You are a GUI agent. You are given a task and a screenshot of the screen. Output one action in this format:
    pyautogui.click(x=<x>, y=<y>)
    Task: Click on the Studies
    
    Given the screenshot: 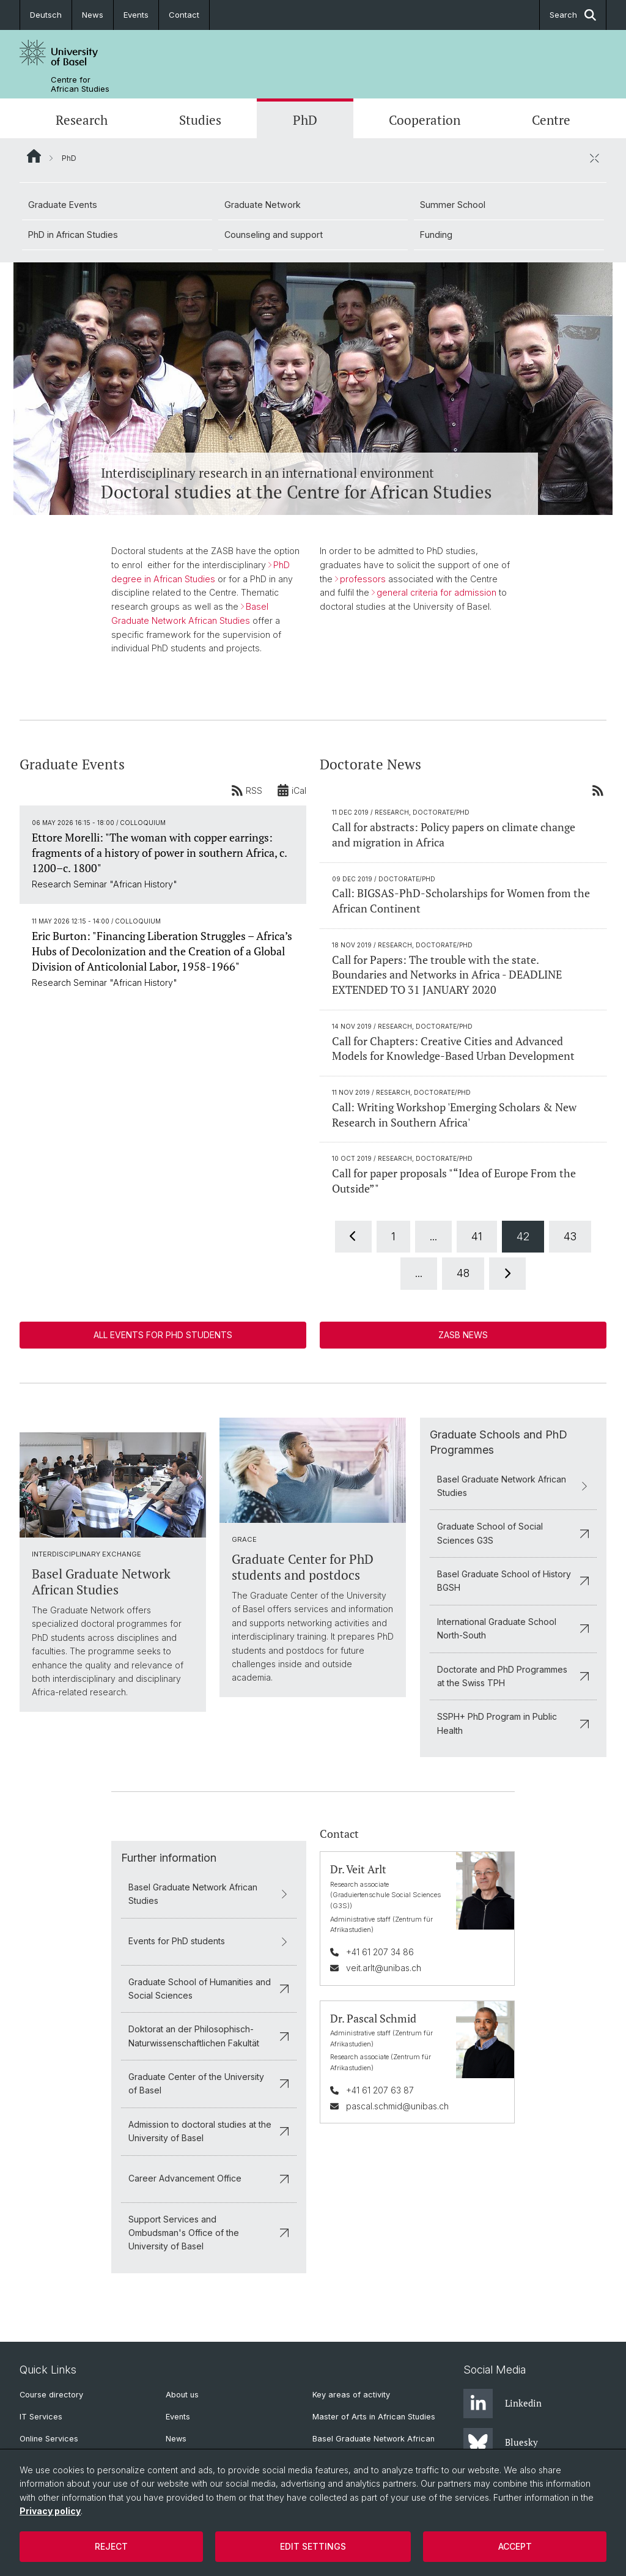 What is the action you would take?
    pyautogui.click(x=200, y=119)
    